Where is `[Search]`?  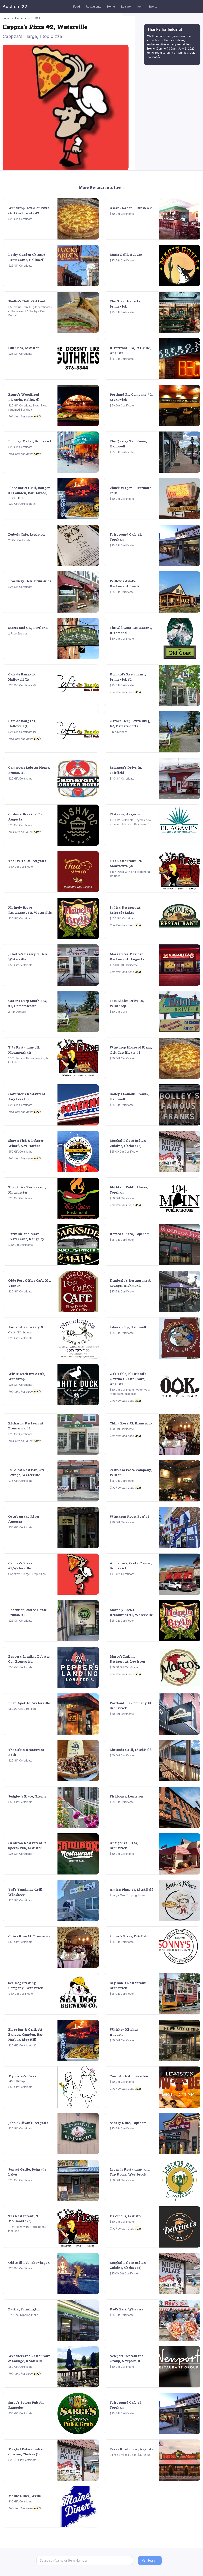 [Search] is located at coordinates (84, 2560).